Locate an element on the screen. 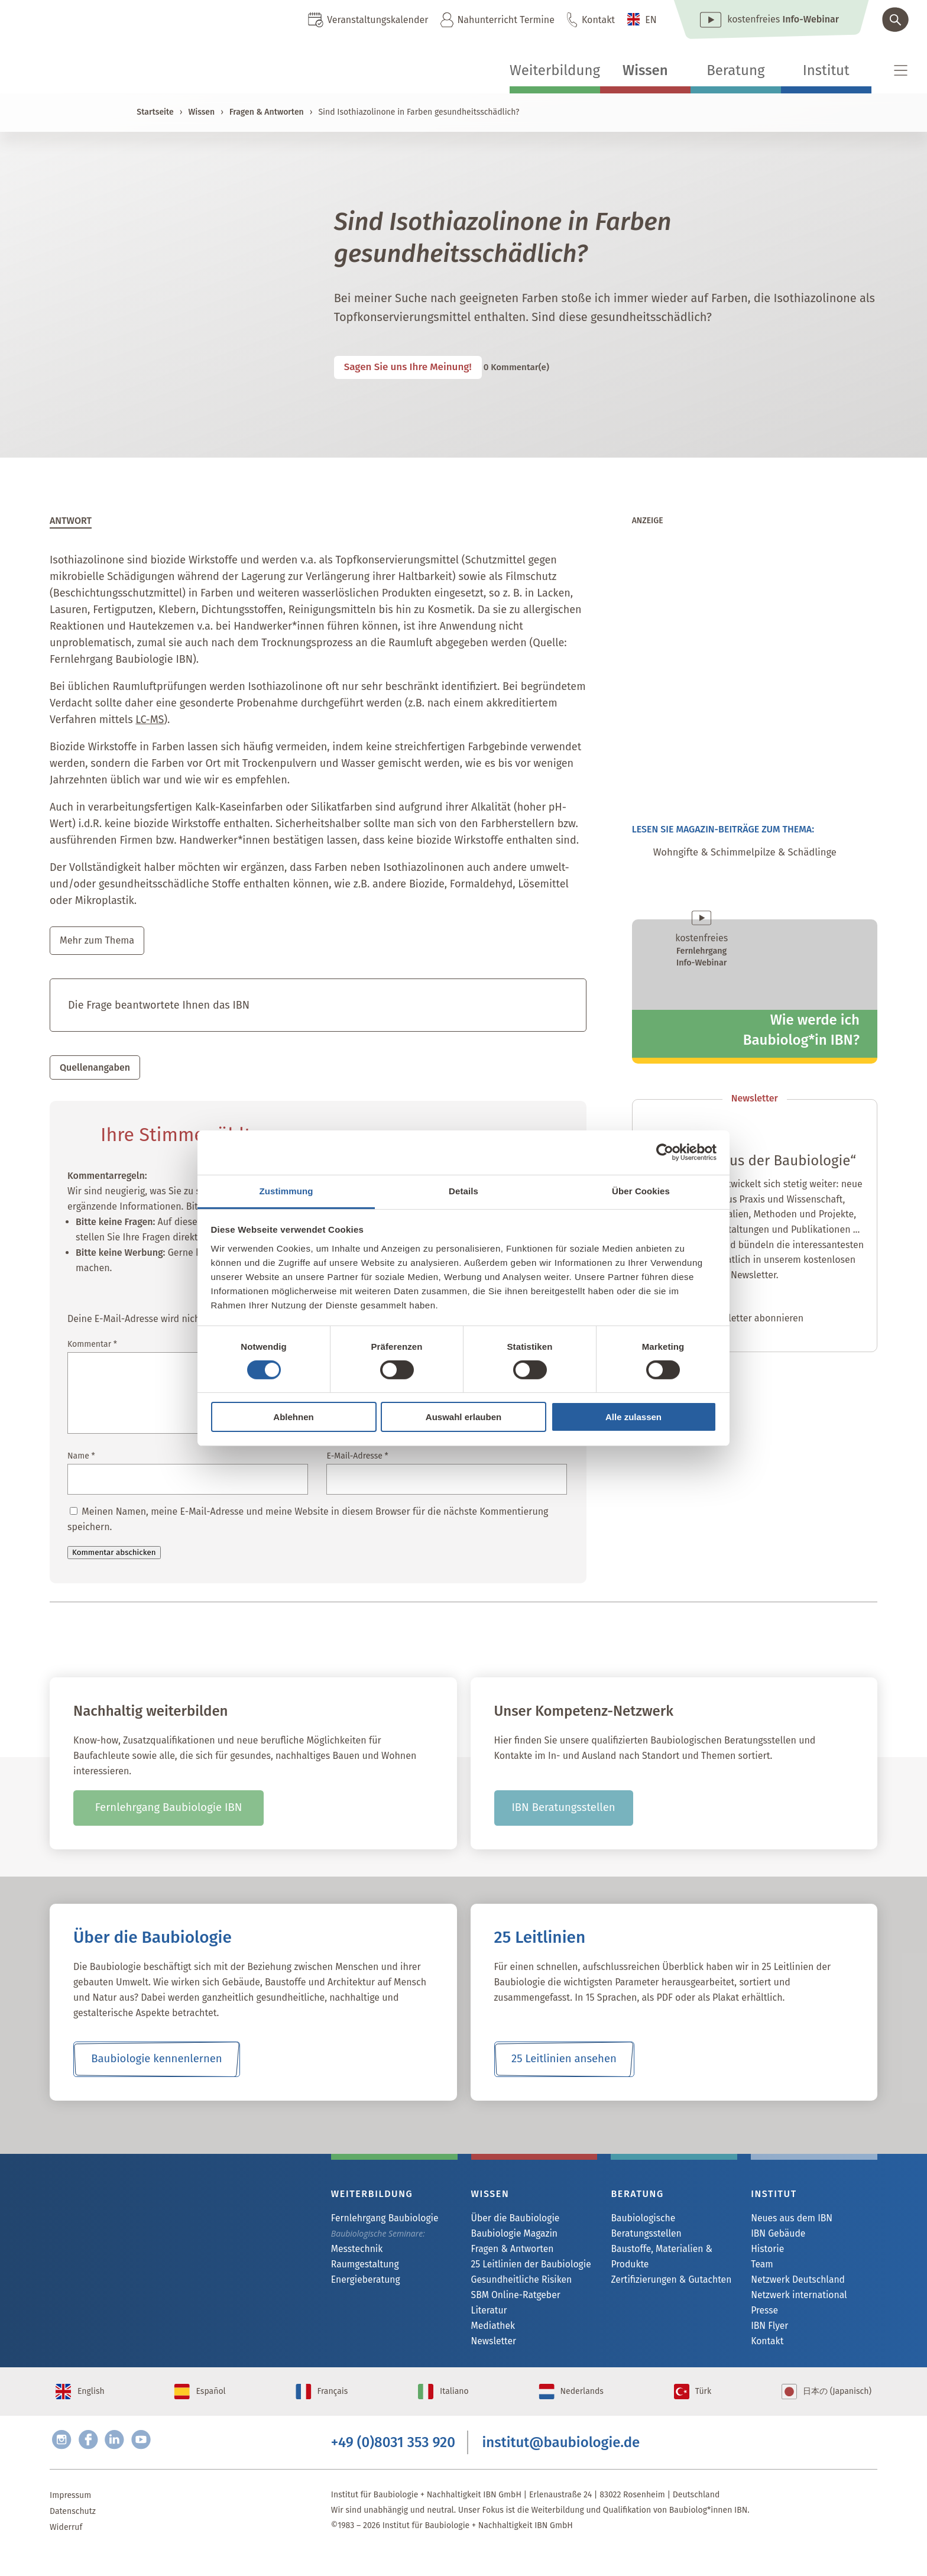 This screenshot has width=927, height=2576. Mehr zum Thema is located at coordinates (101, 941).